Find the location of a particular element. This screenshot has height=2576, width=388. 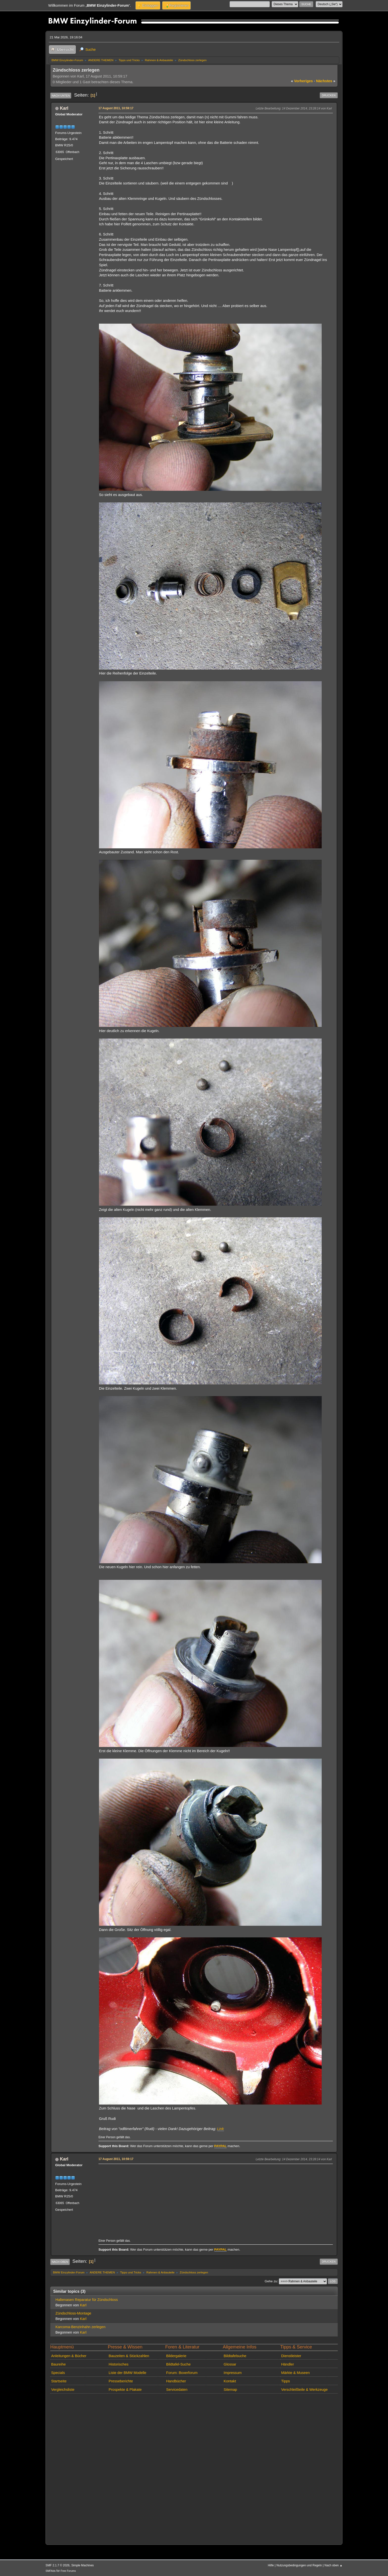

Nach oben is located at coordinates (60, 2261).